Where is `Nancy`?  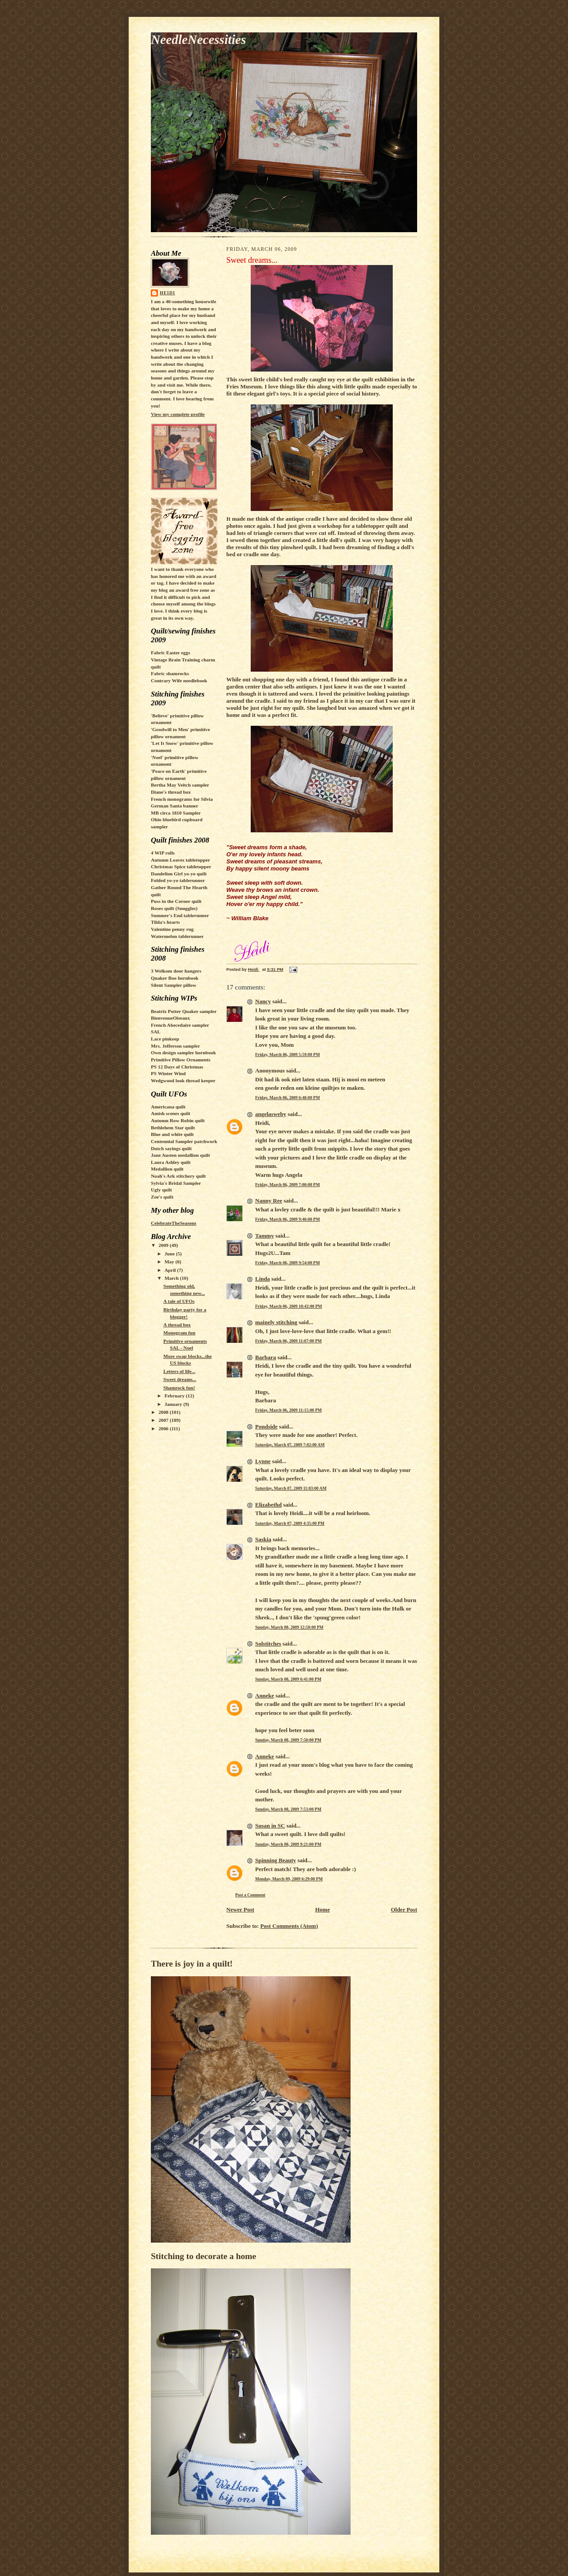
Nancy is located at coordinates (263, 1001).